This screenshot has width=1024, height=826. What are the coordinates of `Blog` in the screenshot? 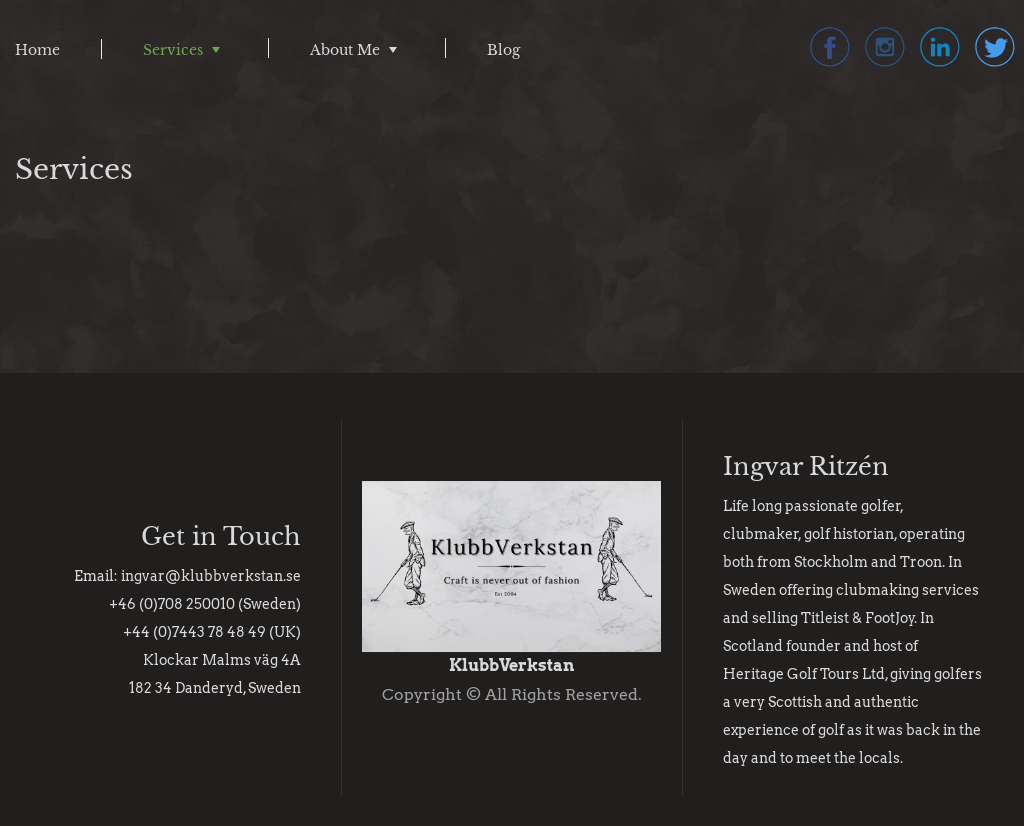 It's located at (503, 50).